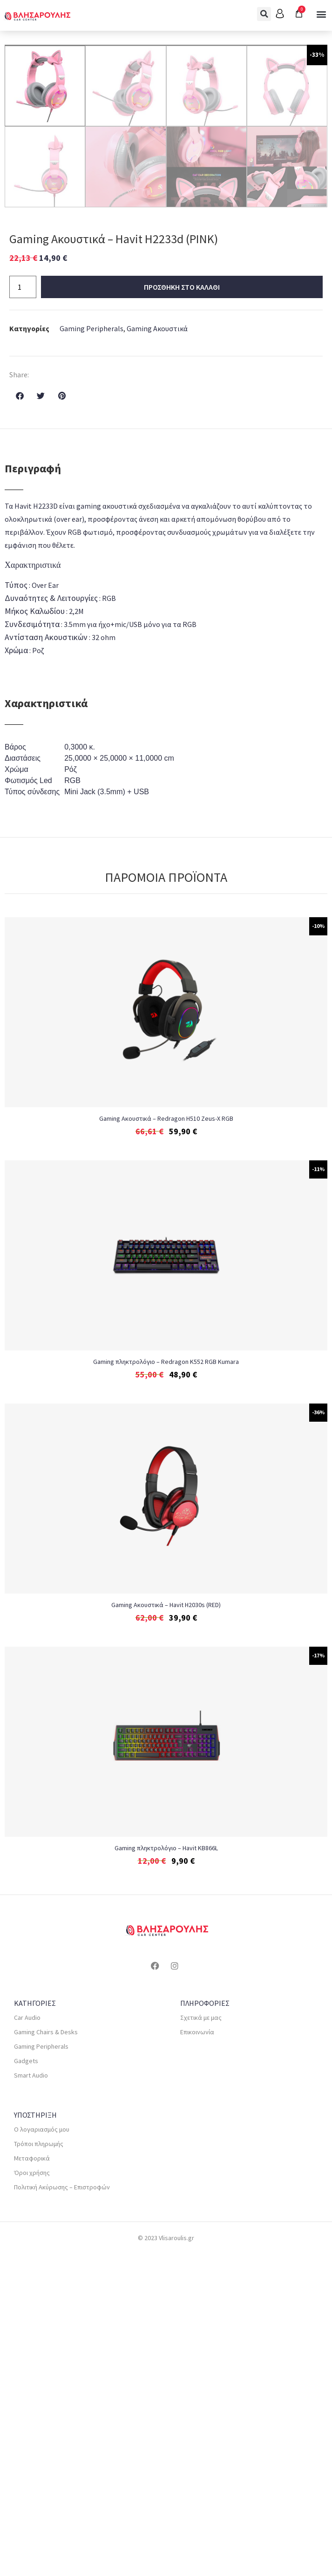 This screenshot has width=332, height=2576. I want to click on [button], so click(264, 14).